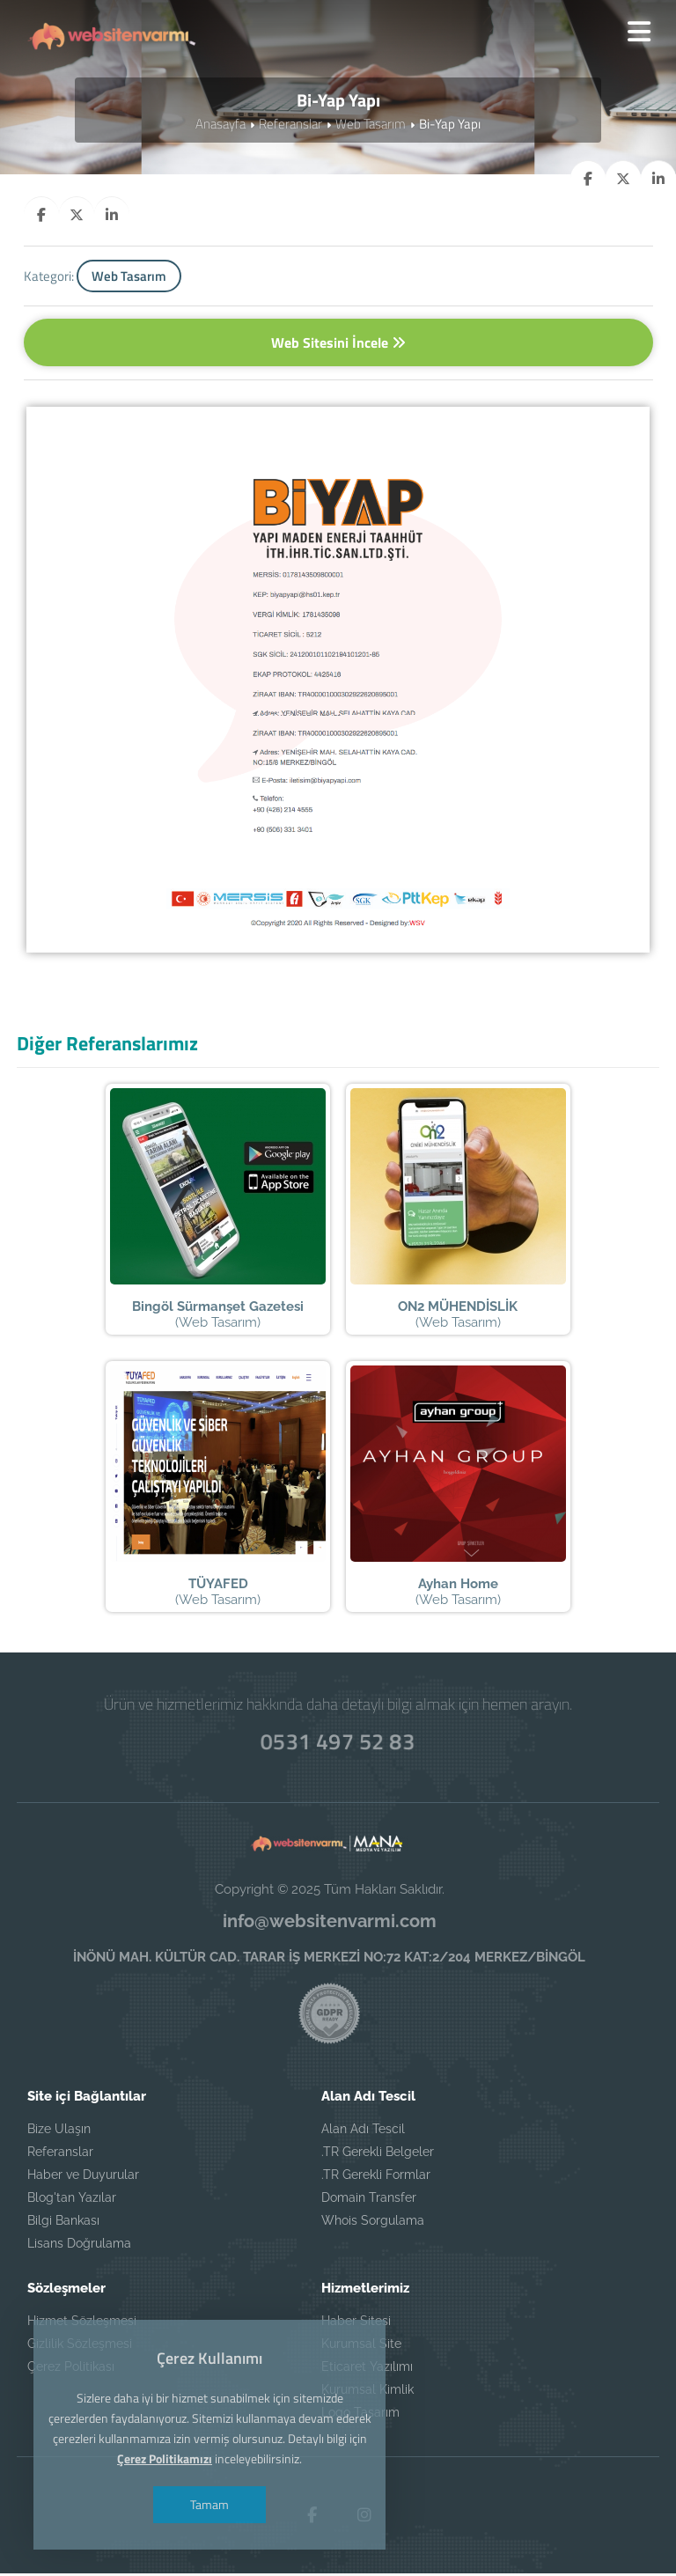 The height and width of the screenshot is (2576, 676). Describe the element at coordinates (363, 2131) in the screenshot. I see `Alan Adı Tescil` at that location.